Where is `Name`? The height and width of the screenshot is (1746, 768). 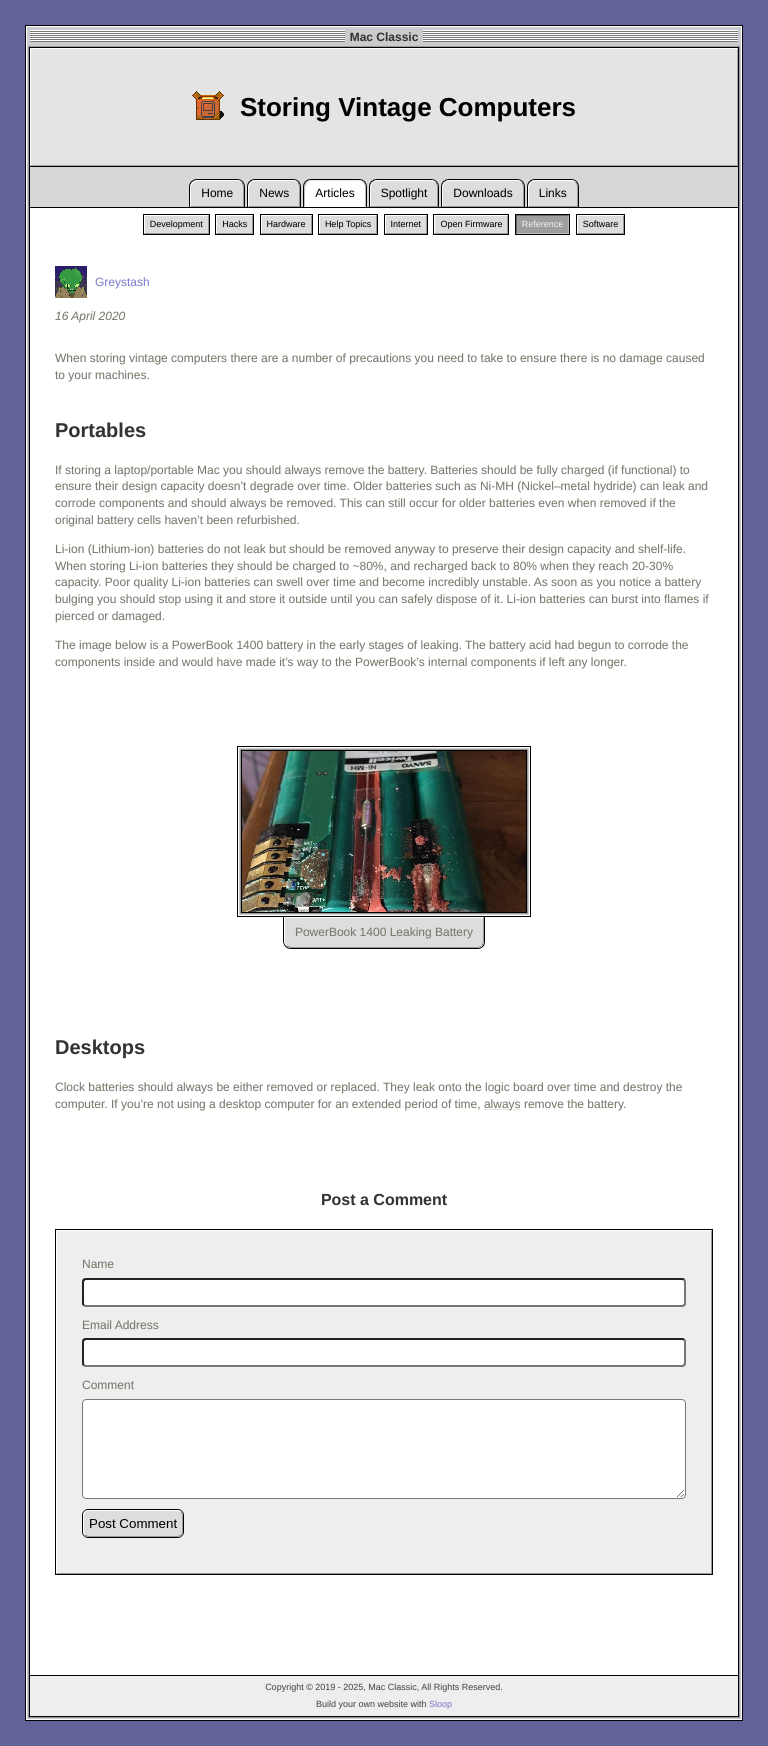
Name is located at coordinates (98, 1264).